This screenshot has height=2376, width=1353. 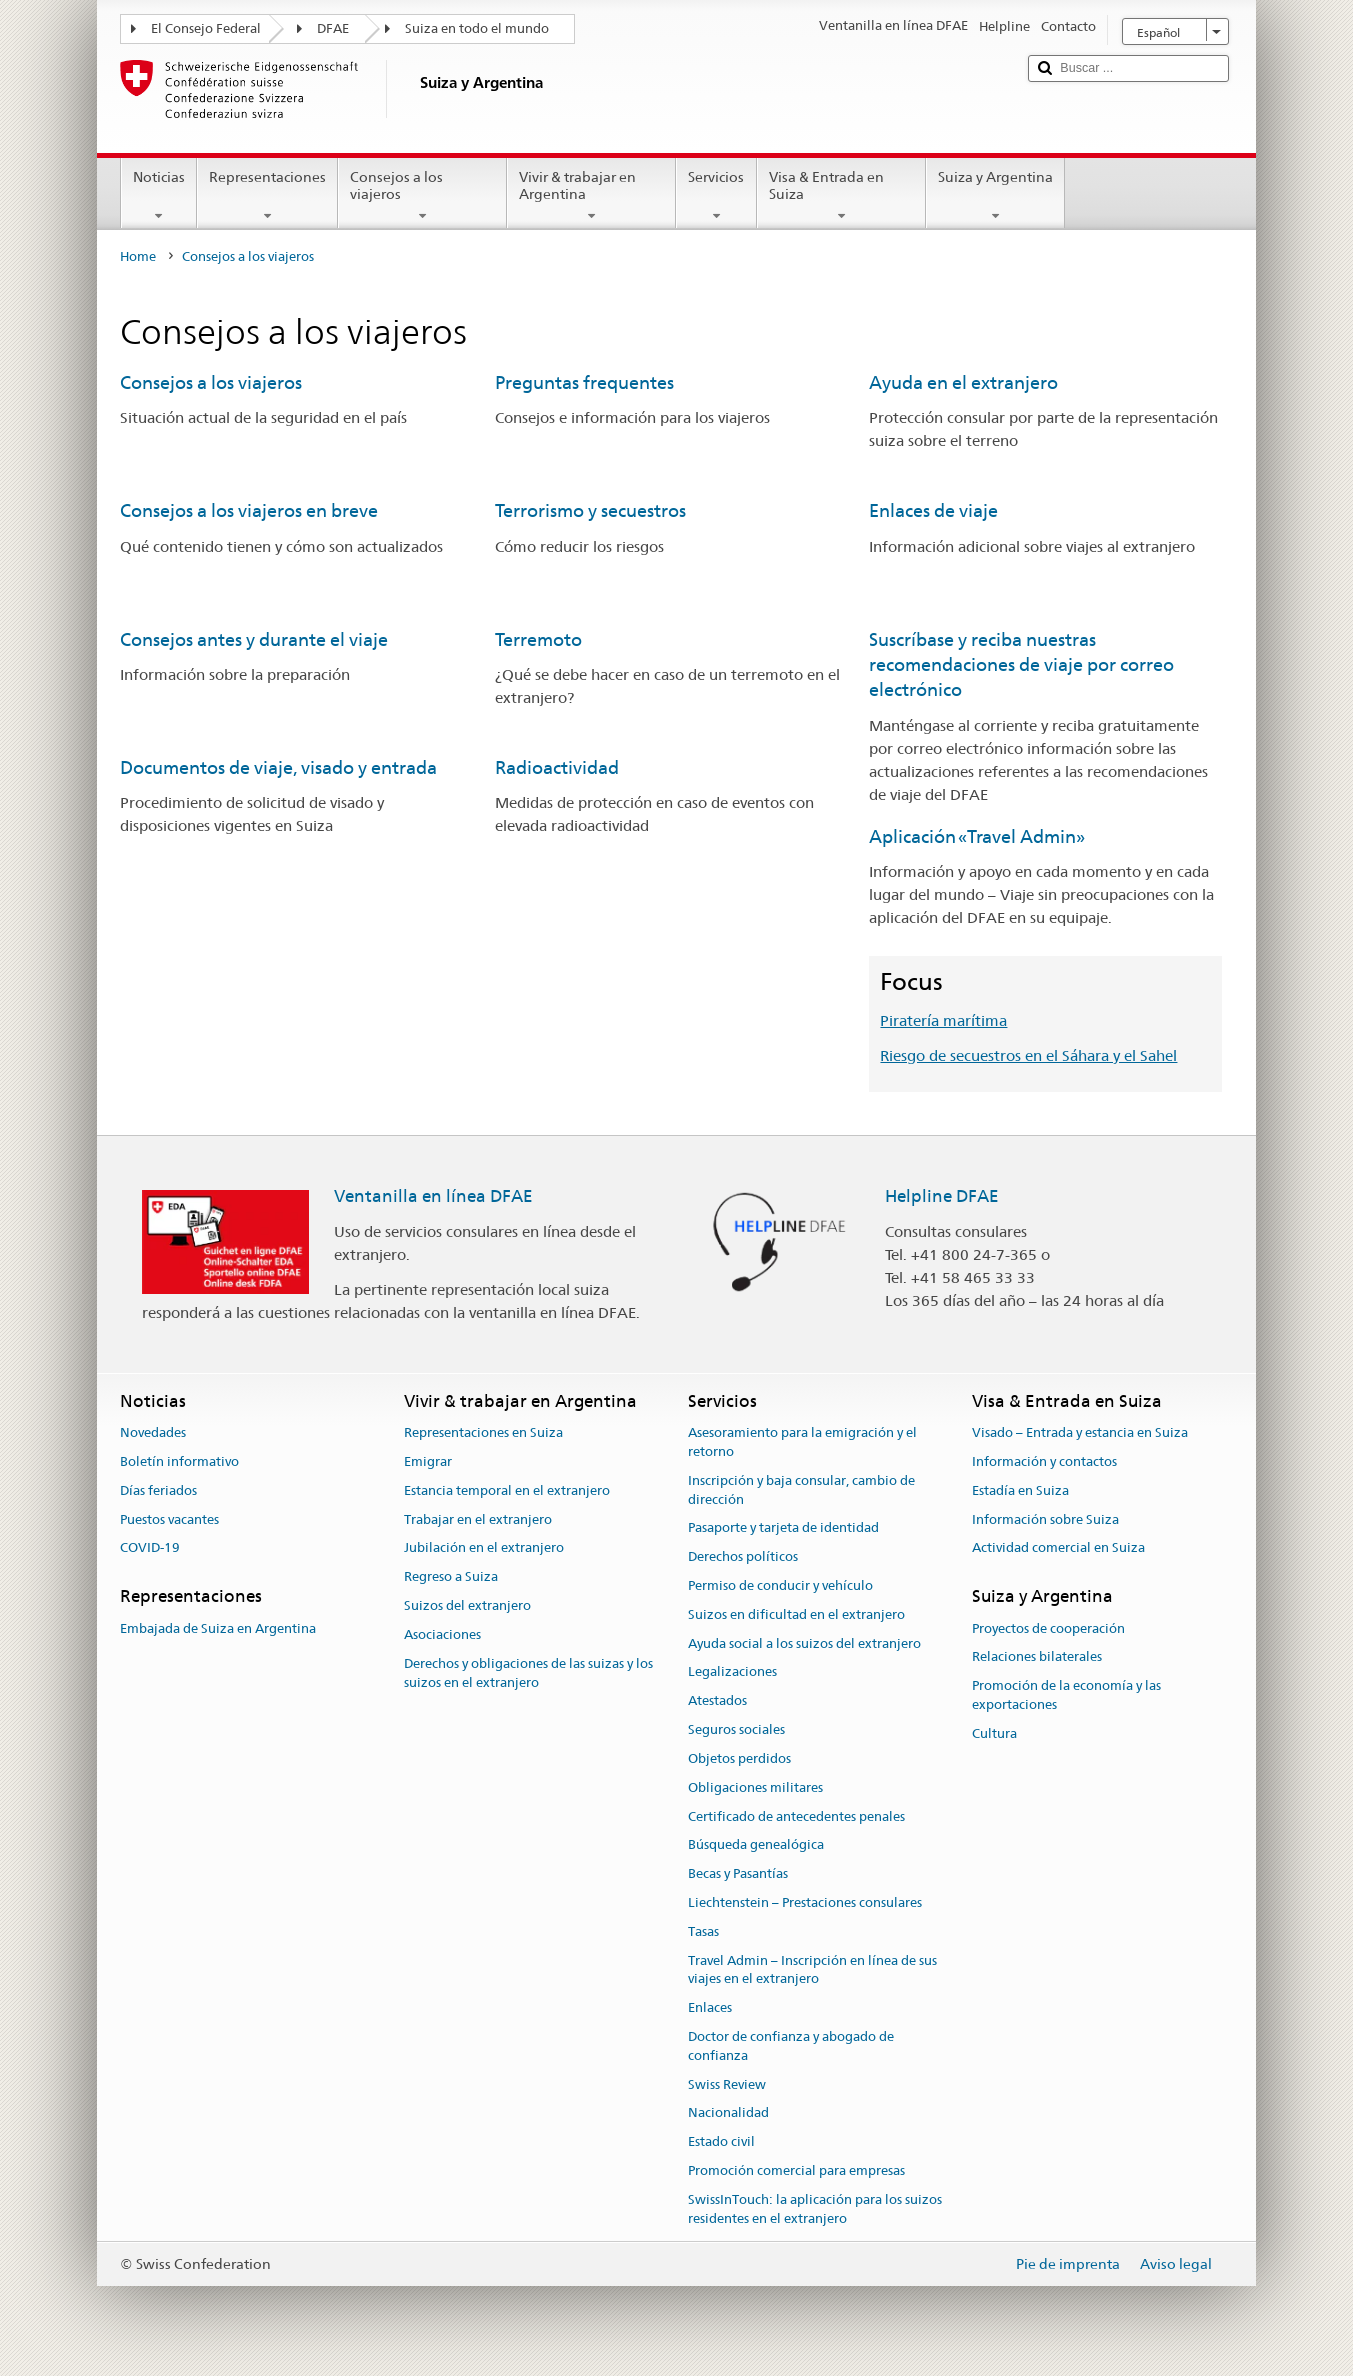 I want to click on Emigrar, so click(x=428, y=1461).